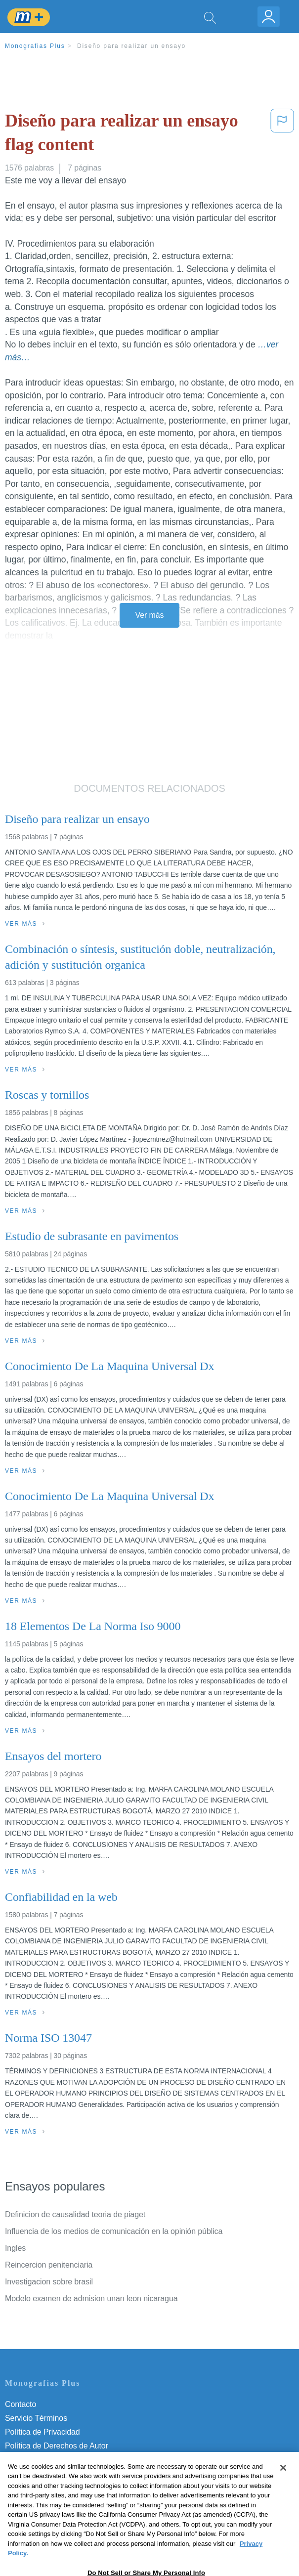  What do you see at coordinates (49, 2459) in the screenshot?
I see `Normas de la Comunidad` at bounding box center [49, 2459].